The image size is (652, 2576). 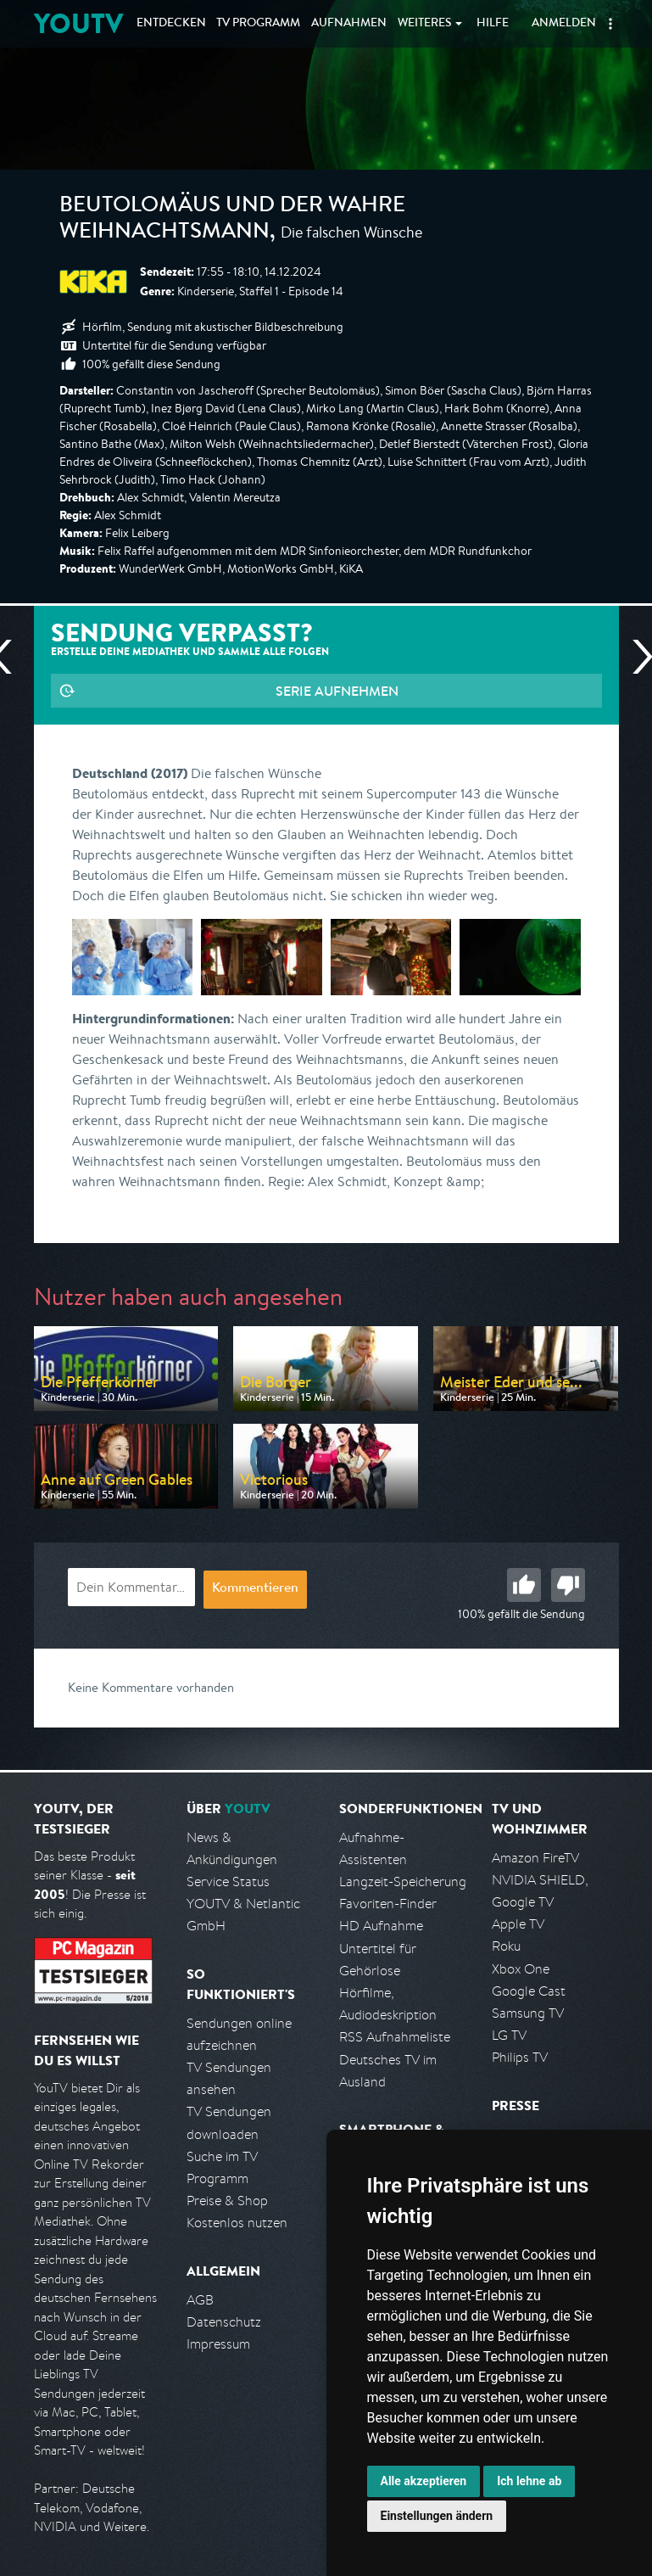 I want to click on Google Cast, so click(x=529, y=1991).